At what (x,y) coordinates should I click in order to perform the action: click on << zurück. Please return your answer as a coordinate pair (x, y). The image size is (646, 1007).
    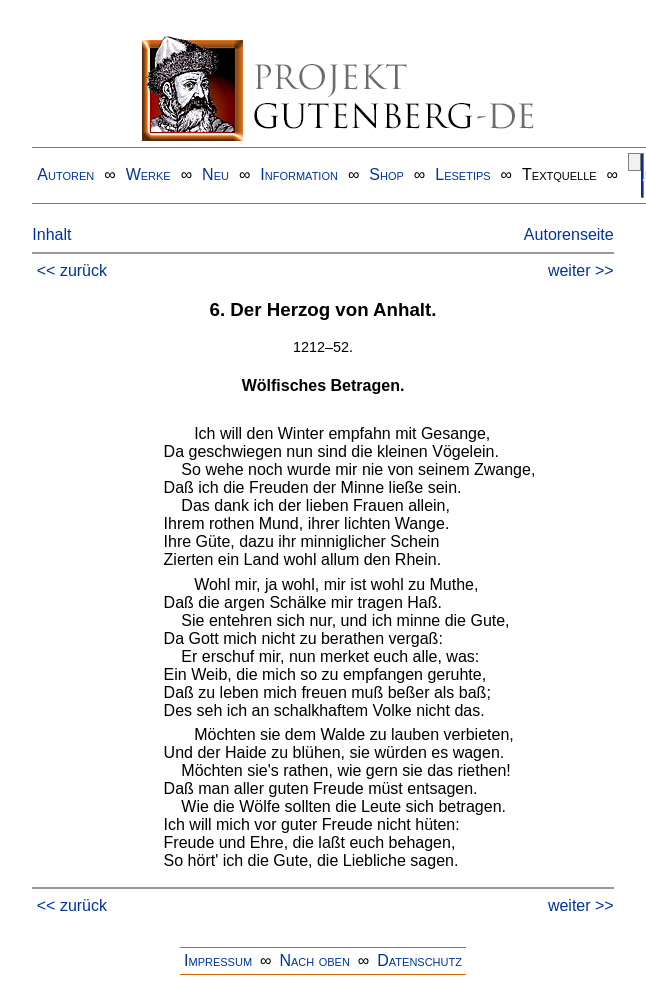
    Looking at the image, I should click on (72, 270).